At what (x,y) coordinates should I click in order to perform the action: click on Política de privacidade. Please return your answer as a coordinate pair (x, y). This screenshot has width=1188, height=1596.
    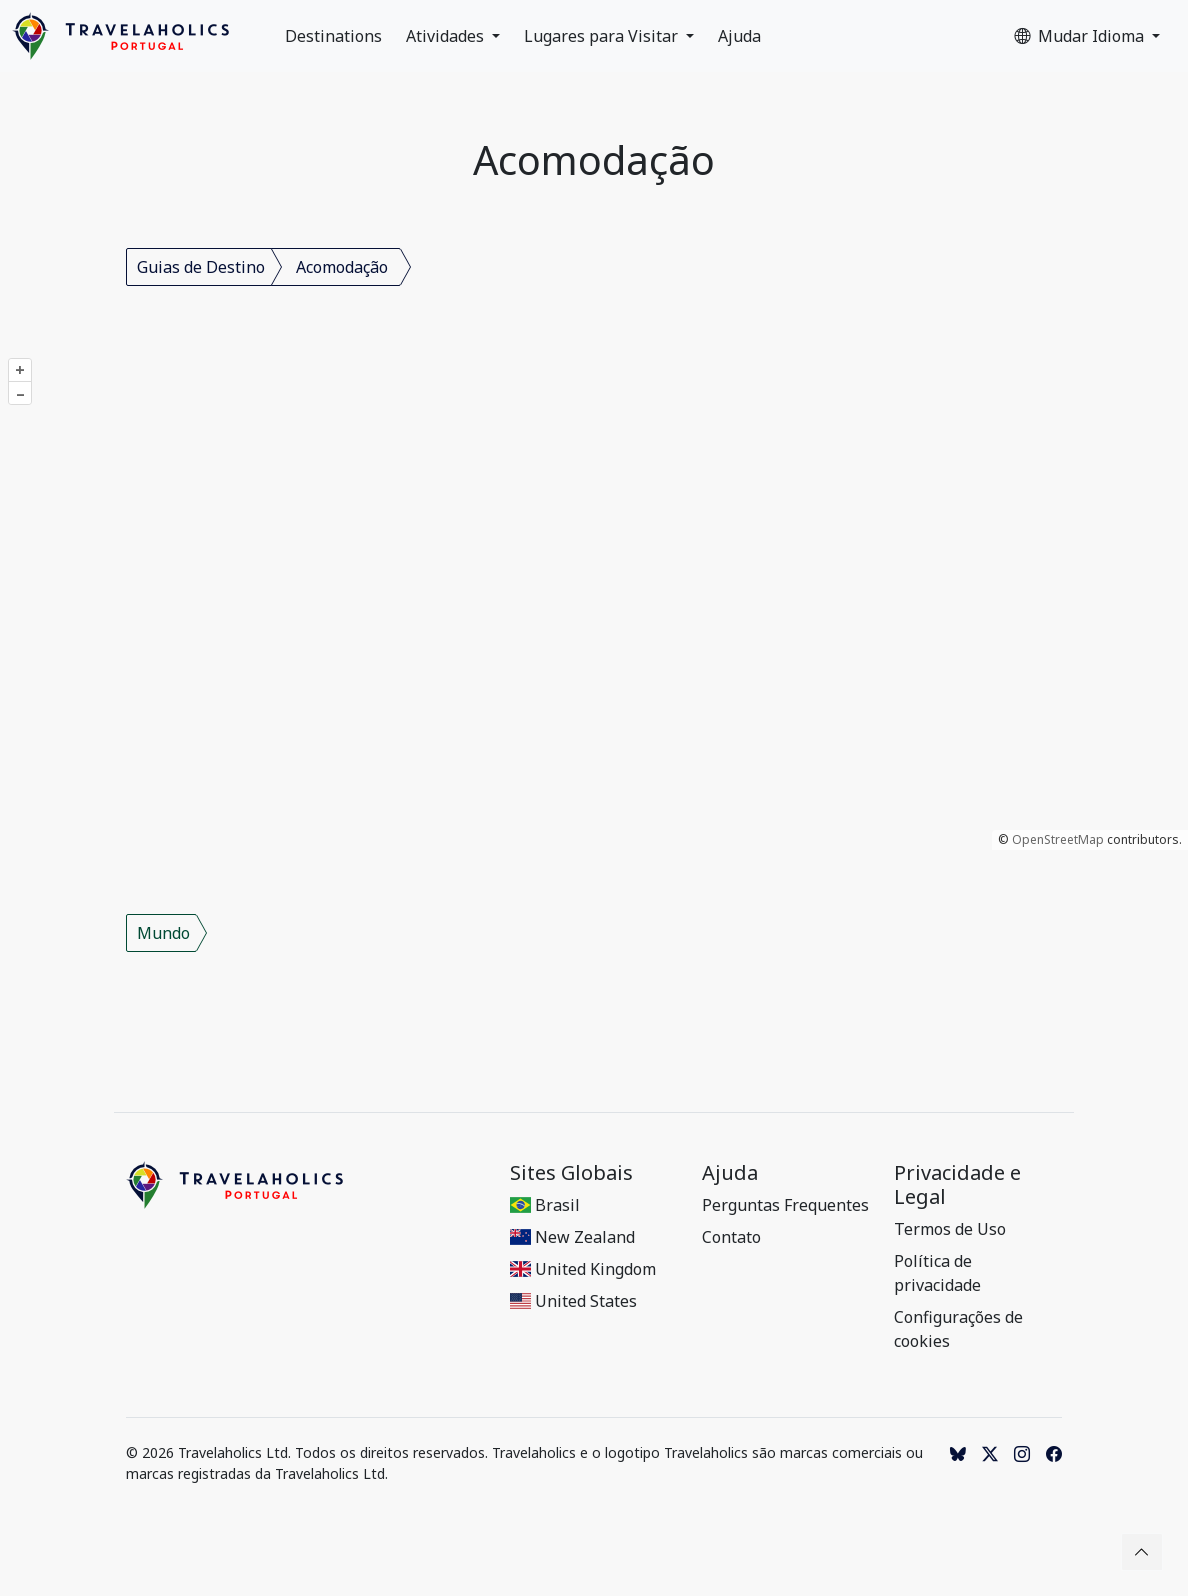
    Looking at the image, I should click on (937, 1273).